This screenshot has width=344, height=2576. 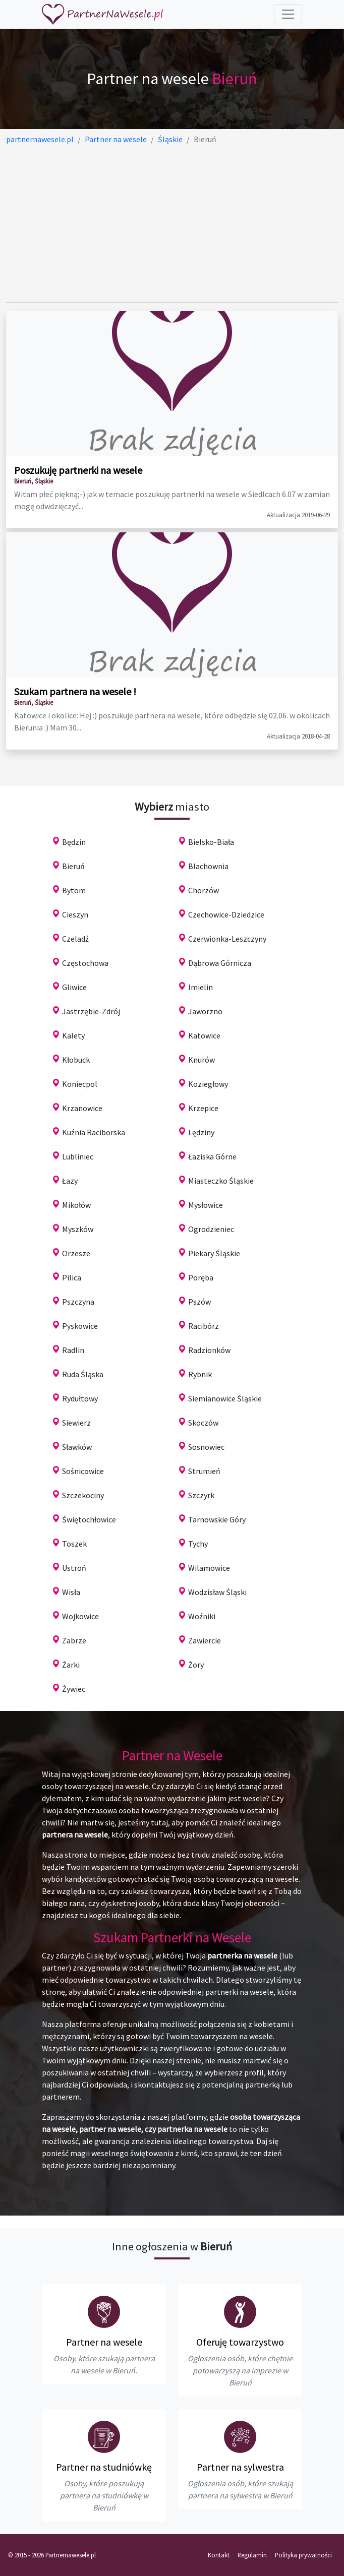 I want to click on Pilica, so click(x=71, y=1277).